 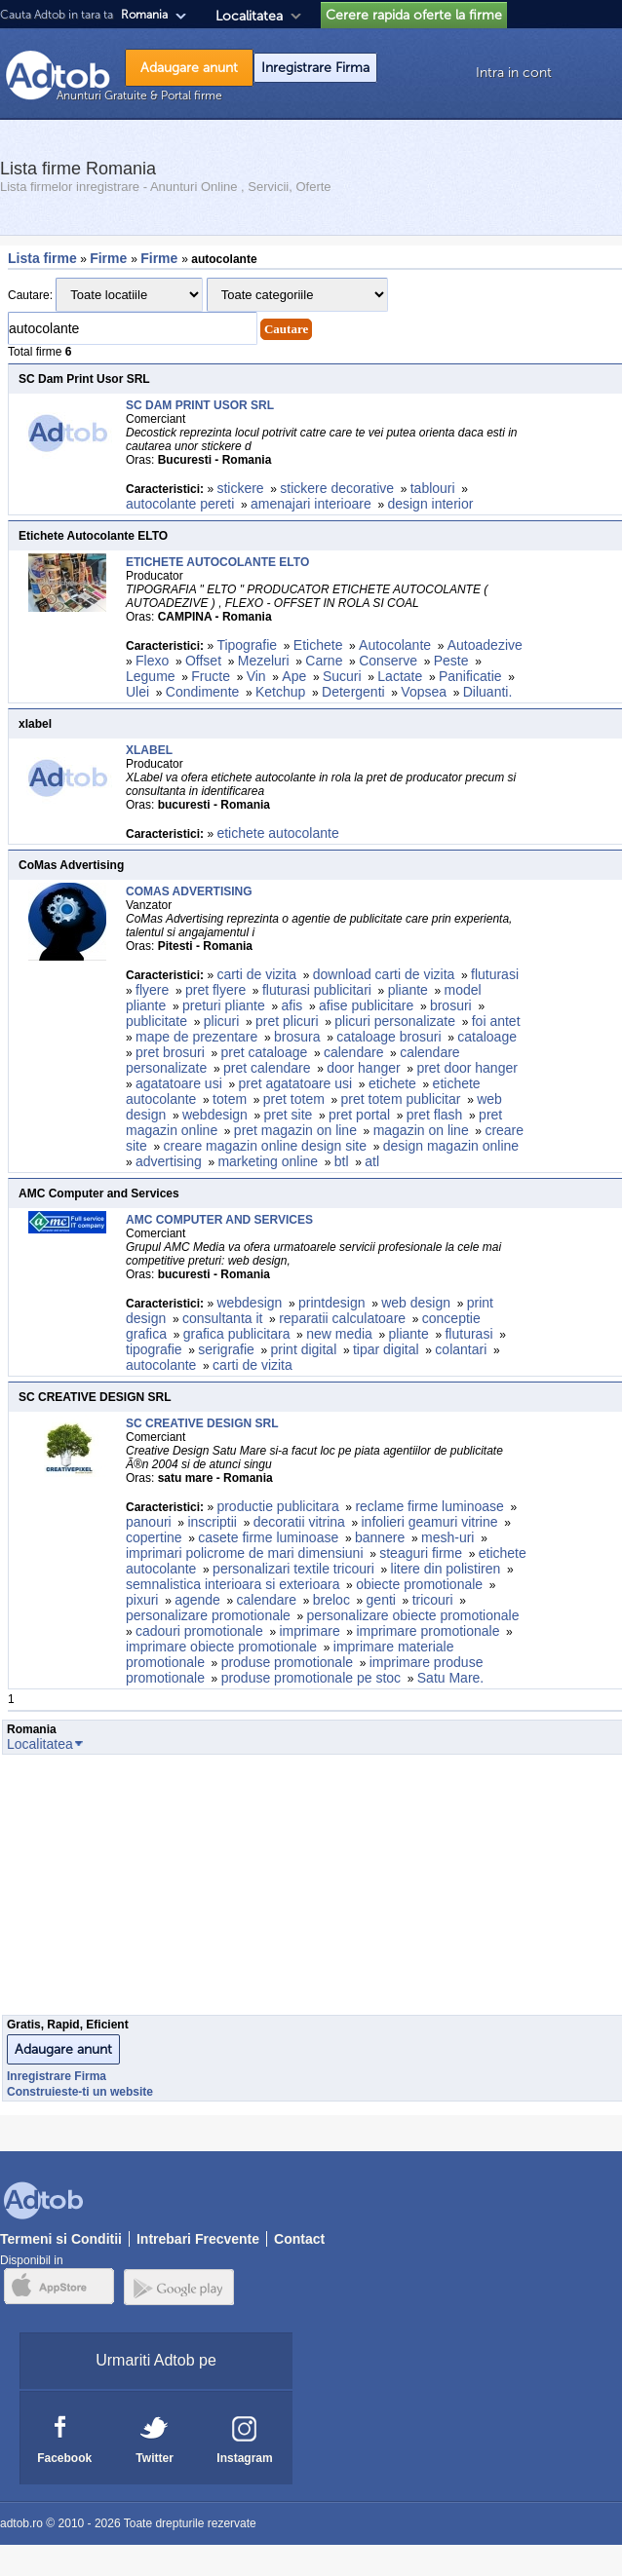 I want to click on reclame firme luminoase, so click(x=429, y=1506).